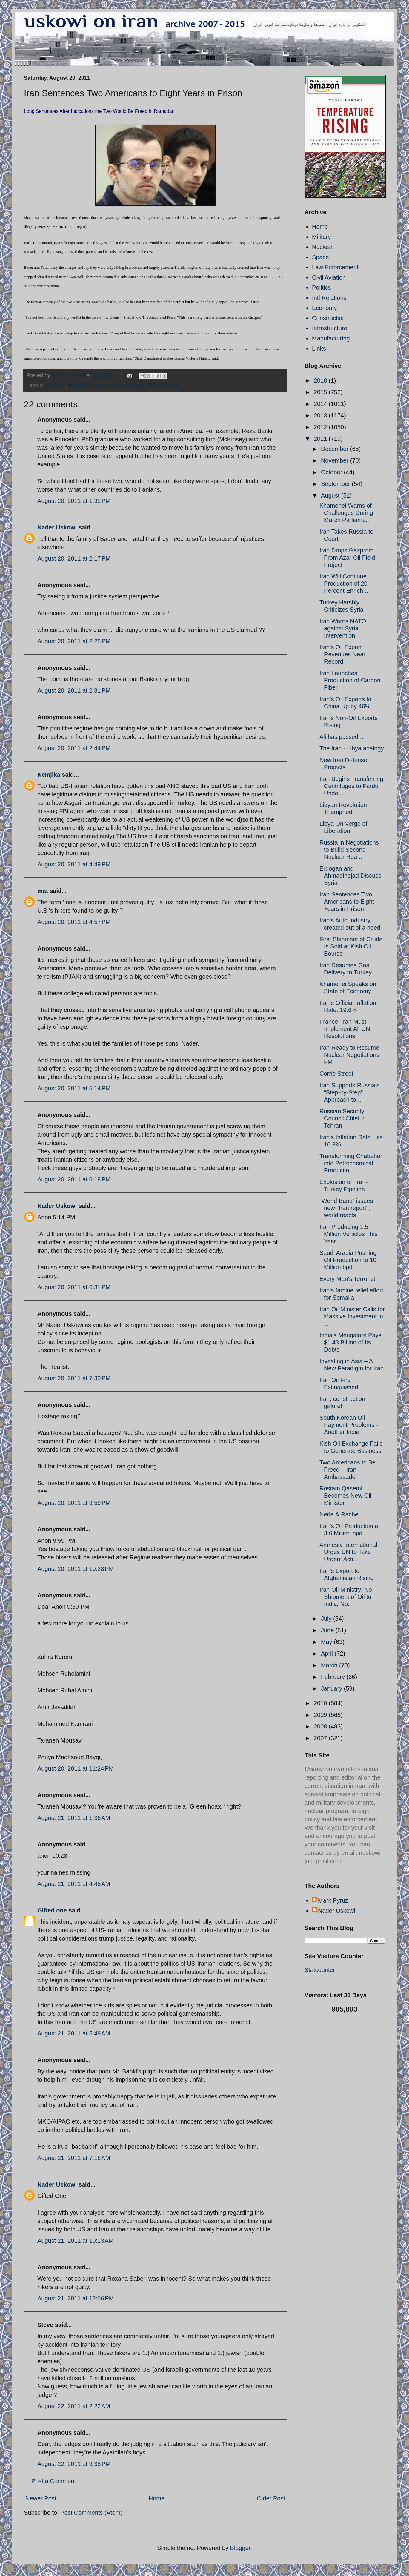 The height and width of the screenshot is (2576, 409). I want to click on August 21, 2011 at 5:48 AM, so click(73, 2033).